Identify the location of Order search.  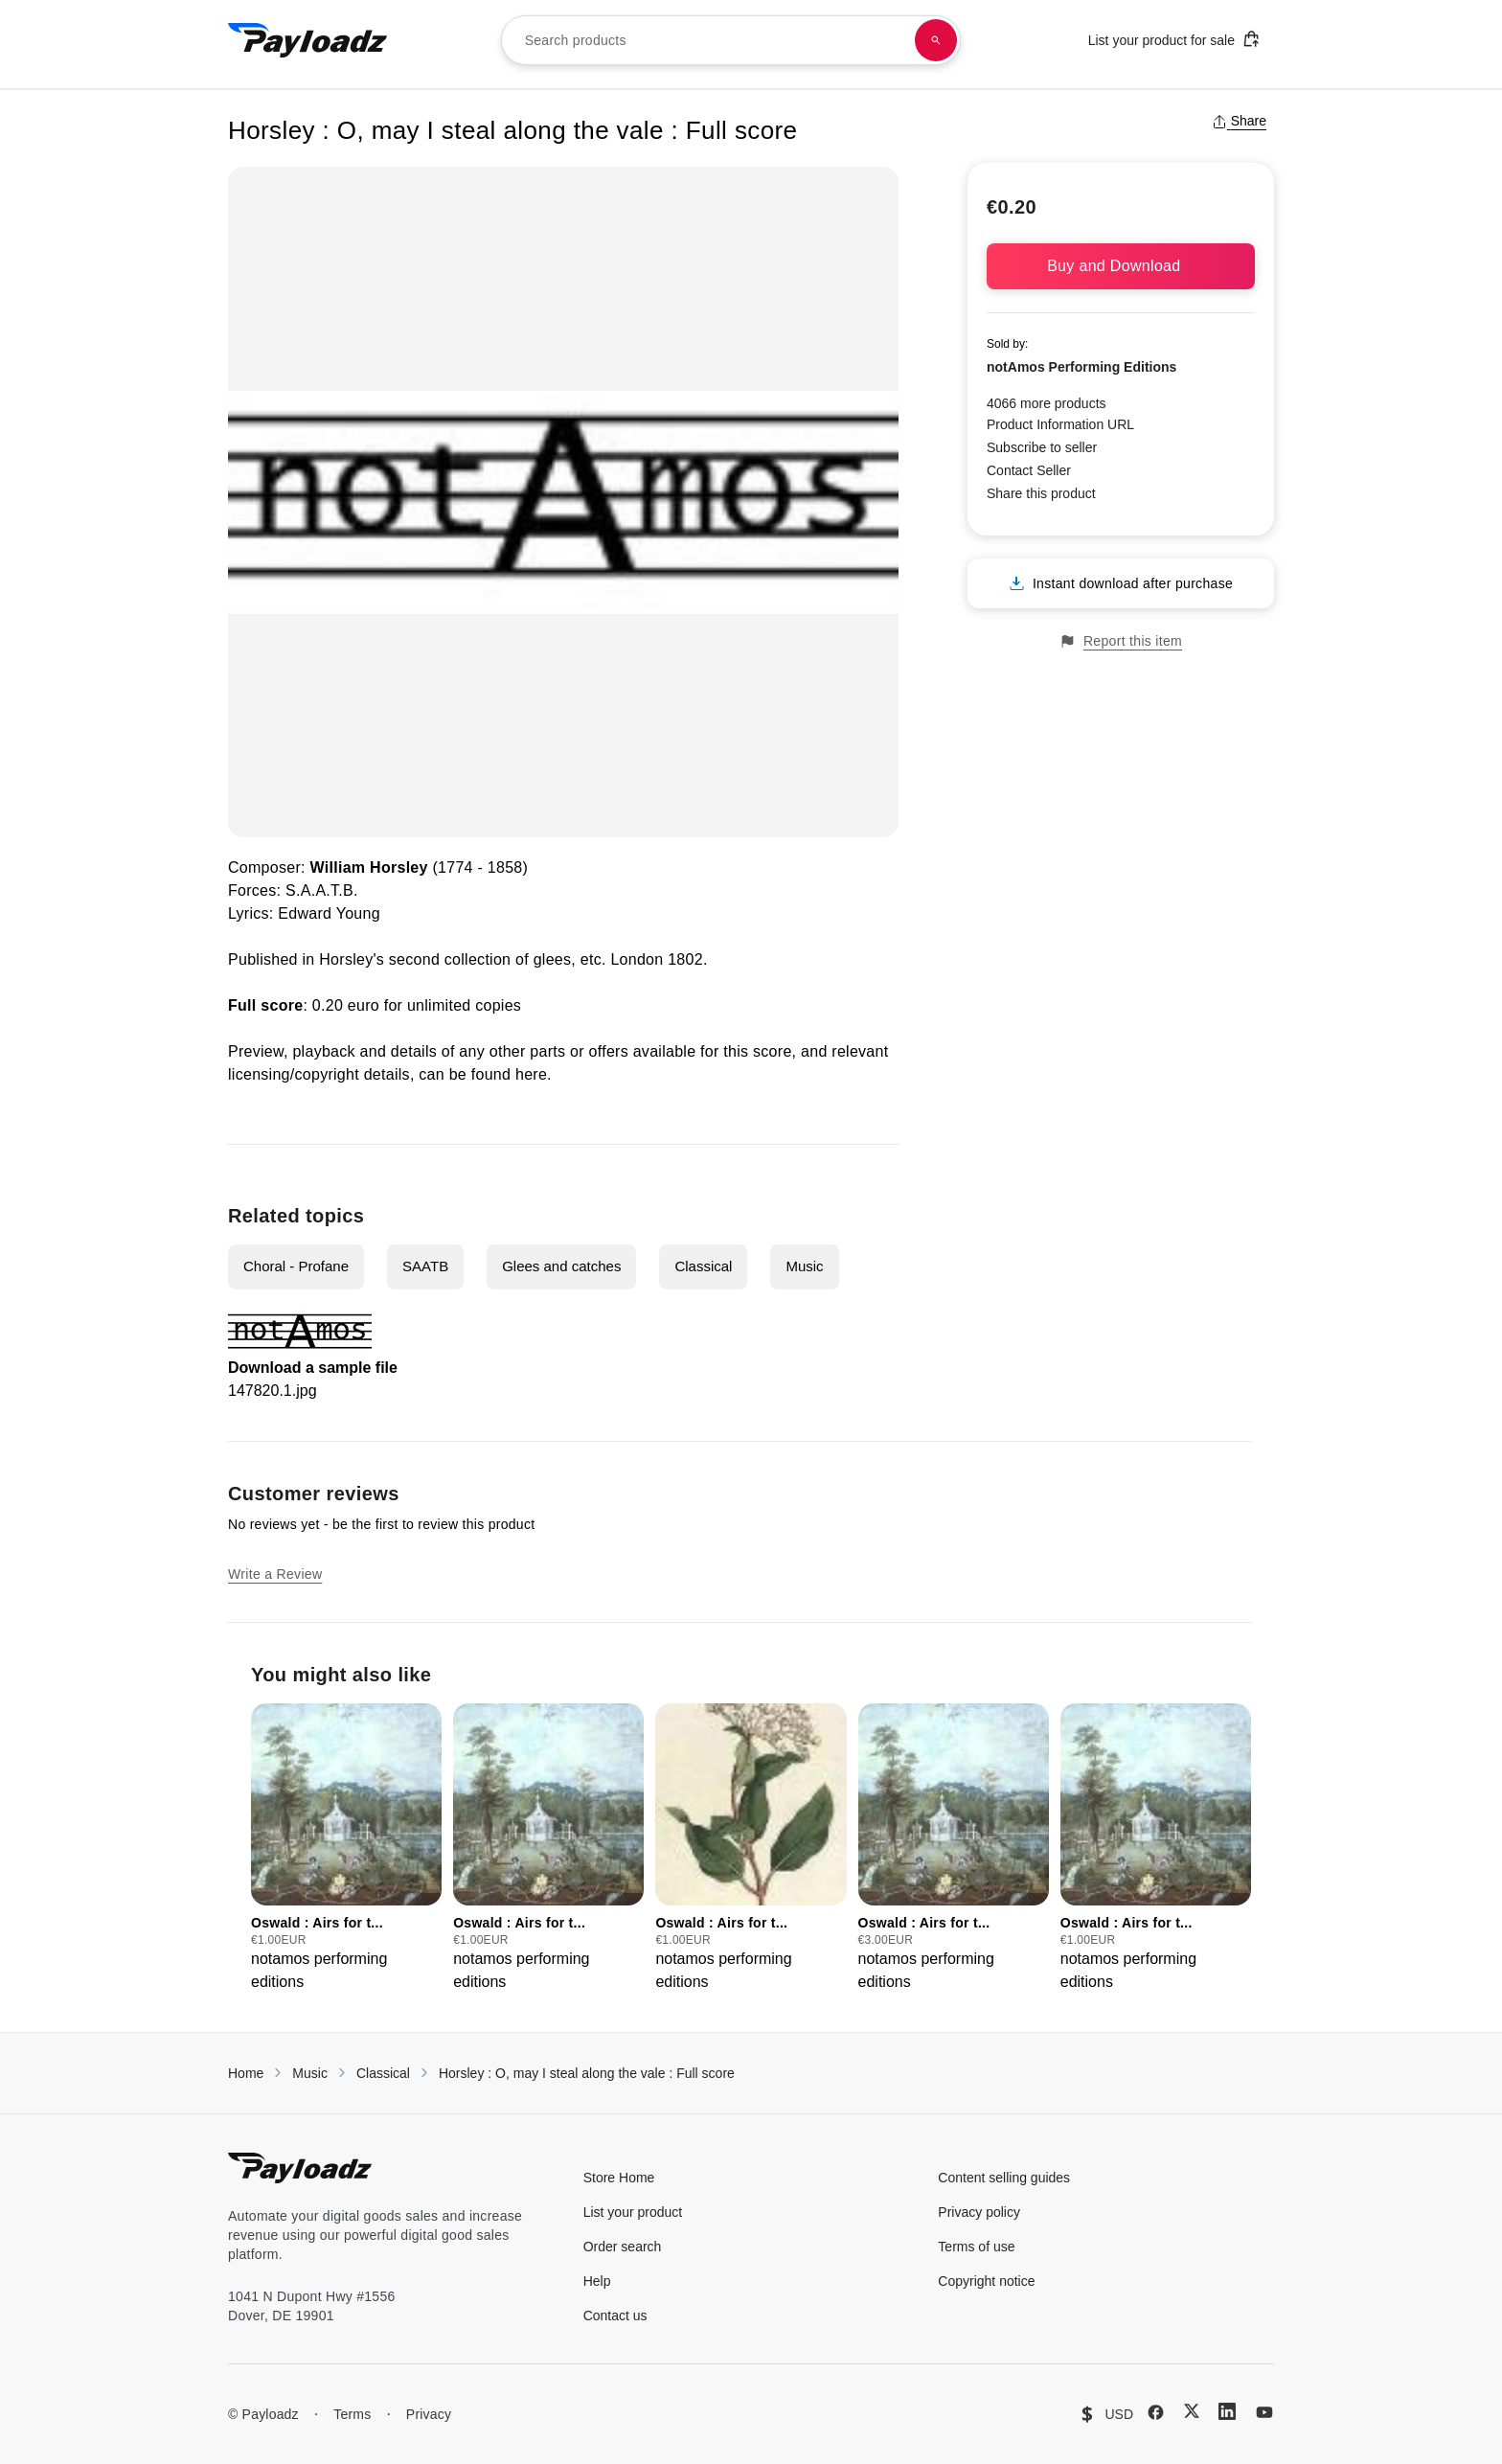
(622, 2246).